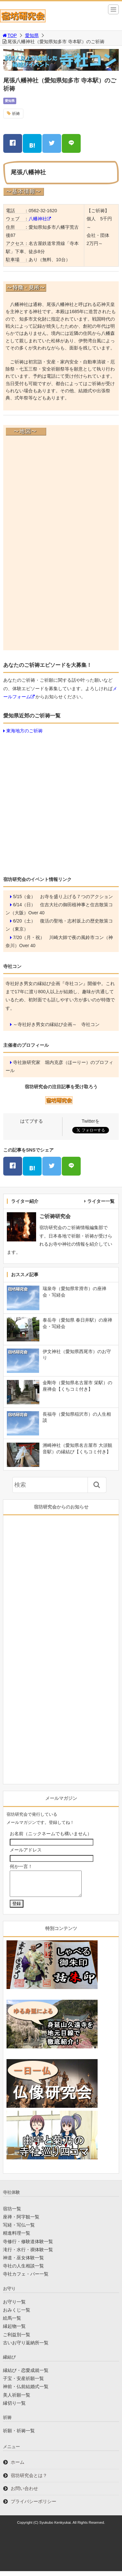 The width and height of the screenshot is (122, 2576). What do you see at coordinates (19, 2229) in the screenshot?
I see `写経・写仏一覧` at bounding box center [19, 2229].